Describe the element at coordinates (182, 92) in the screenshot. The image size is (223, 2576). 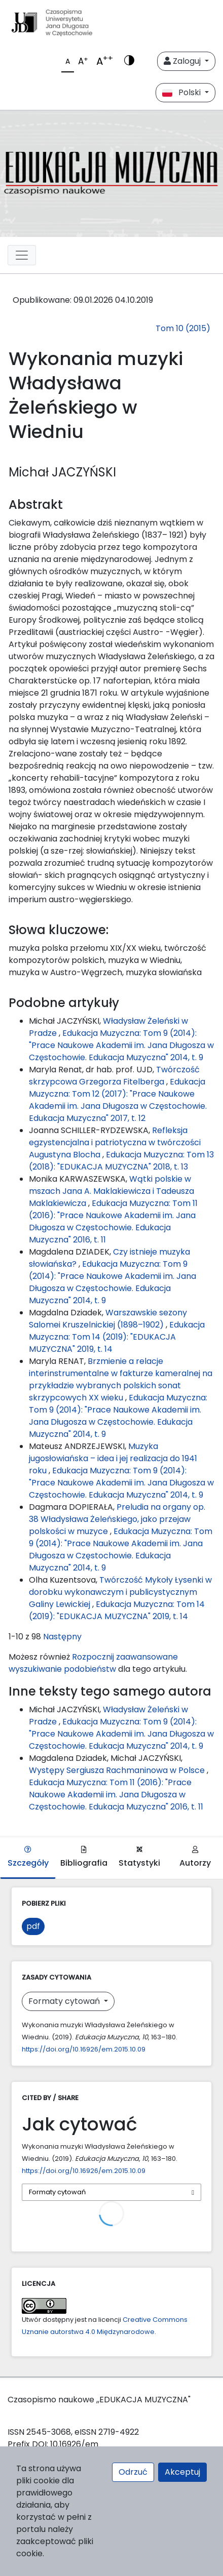
I see `Polski` at that location.